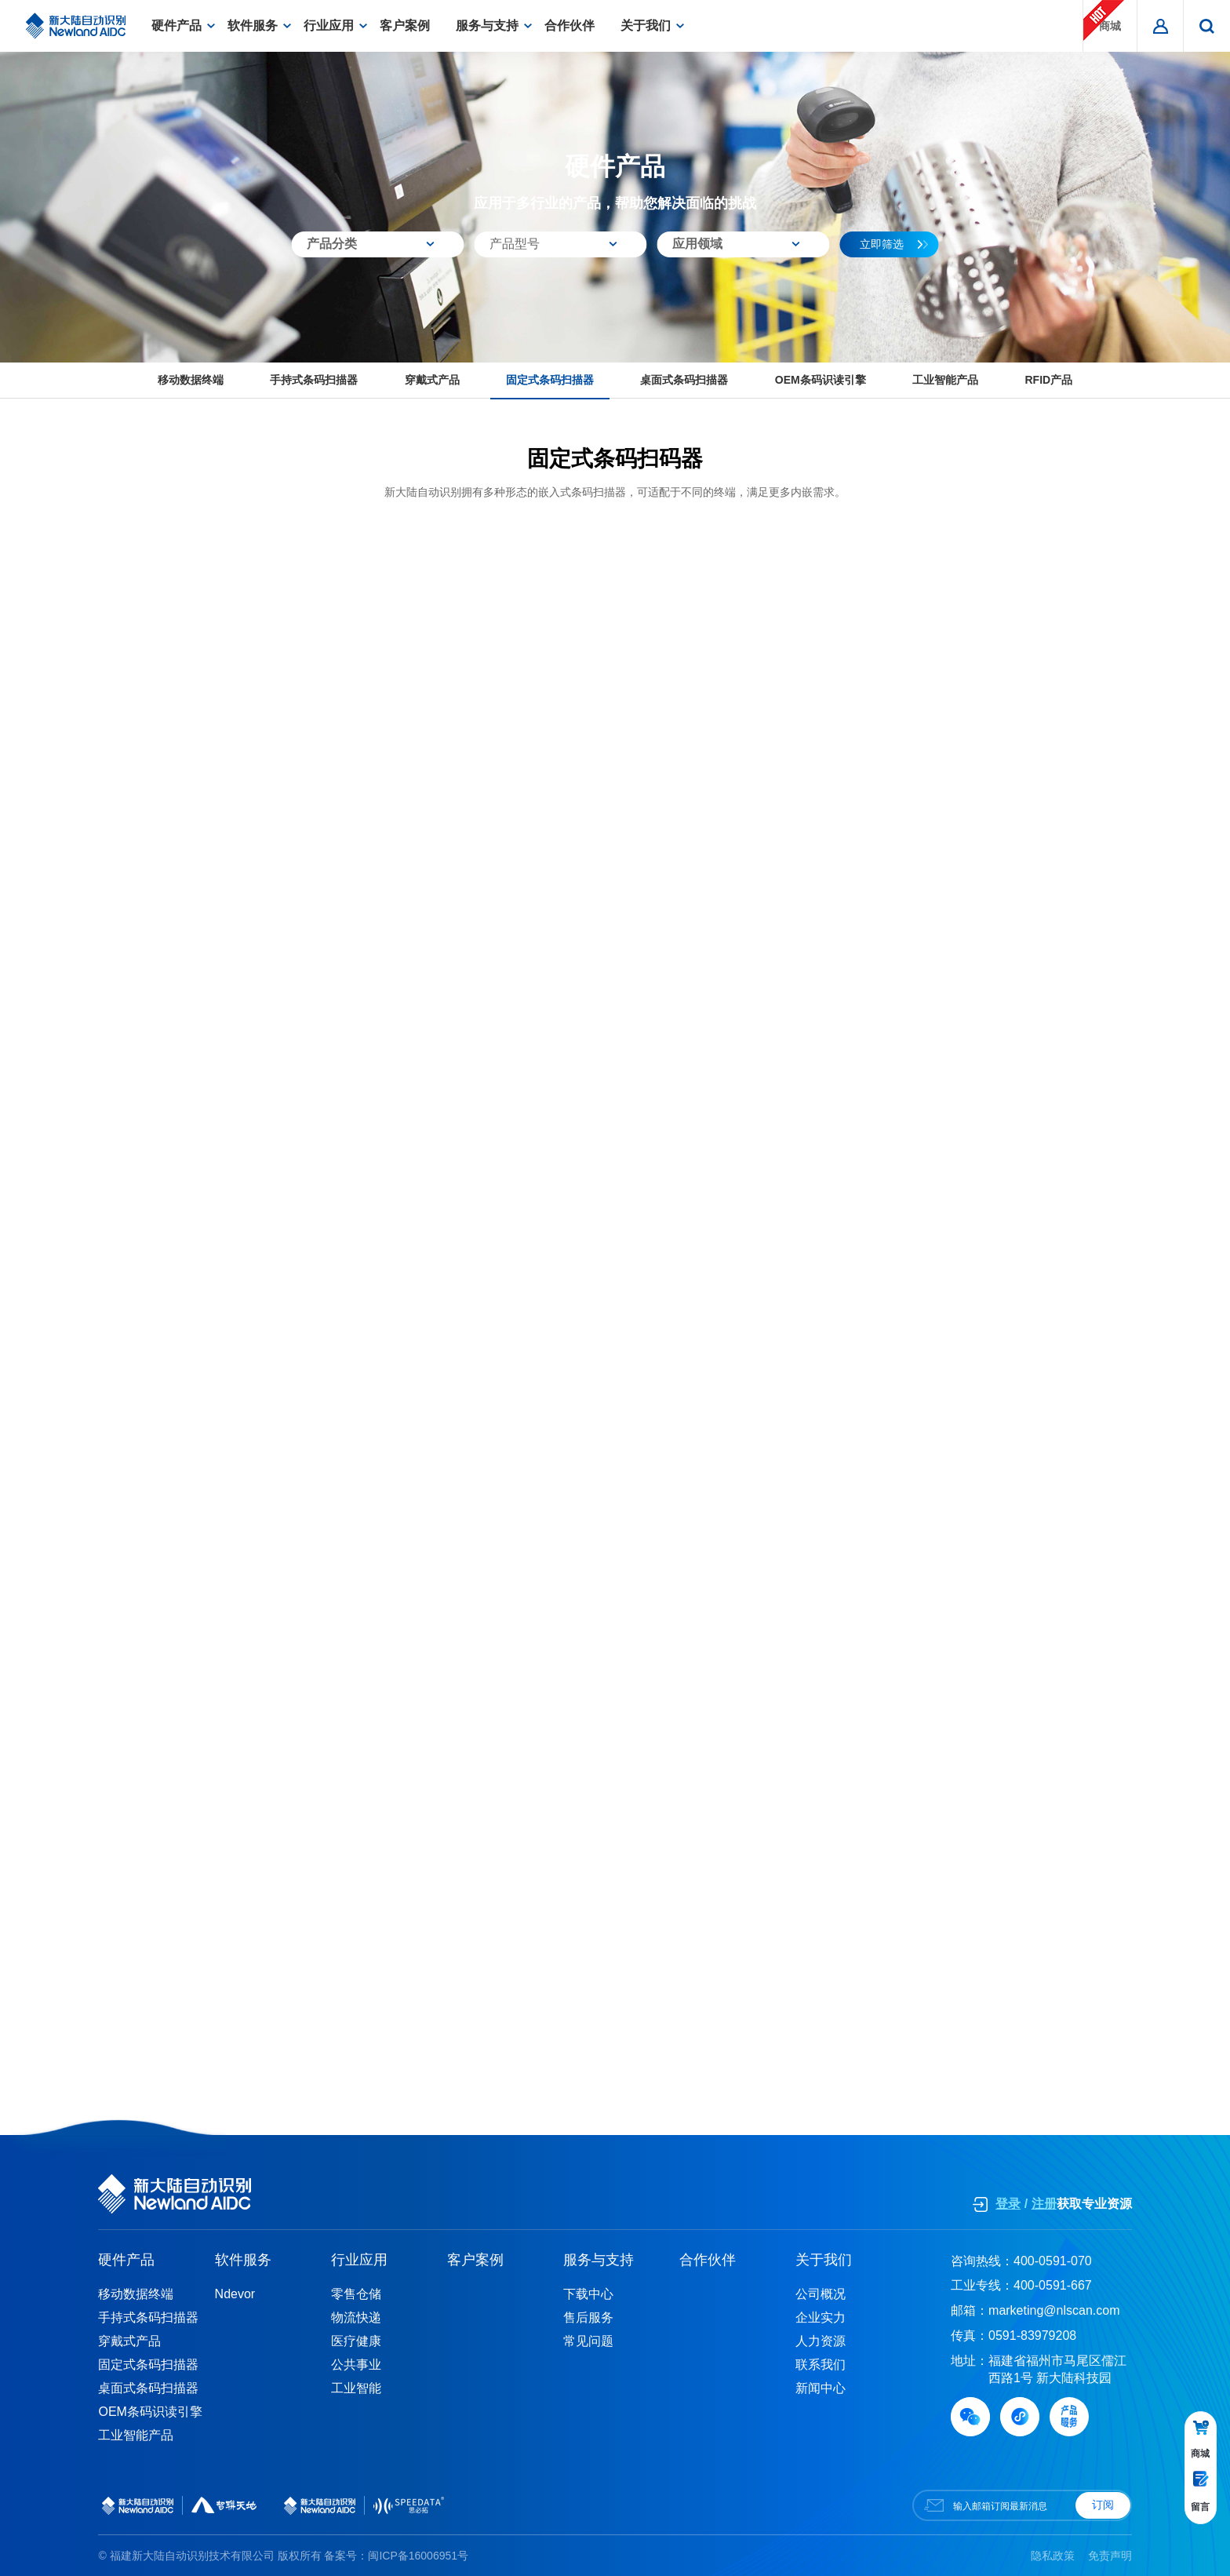 The image size is (1230, 2576). Describe the element at coordinates (820, 2388) in the screenshot. I see `新闻中心` at that location.